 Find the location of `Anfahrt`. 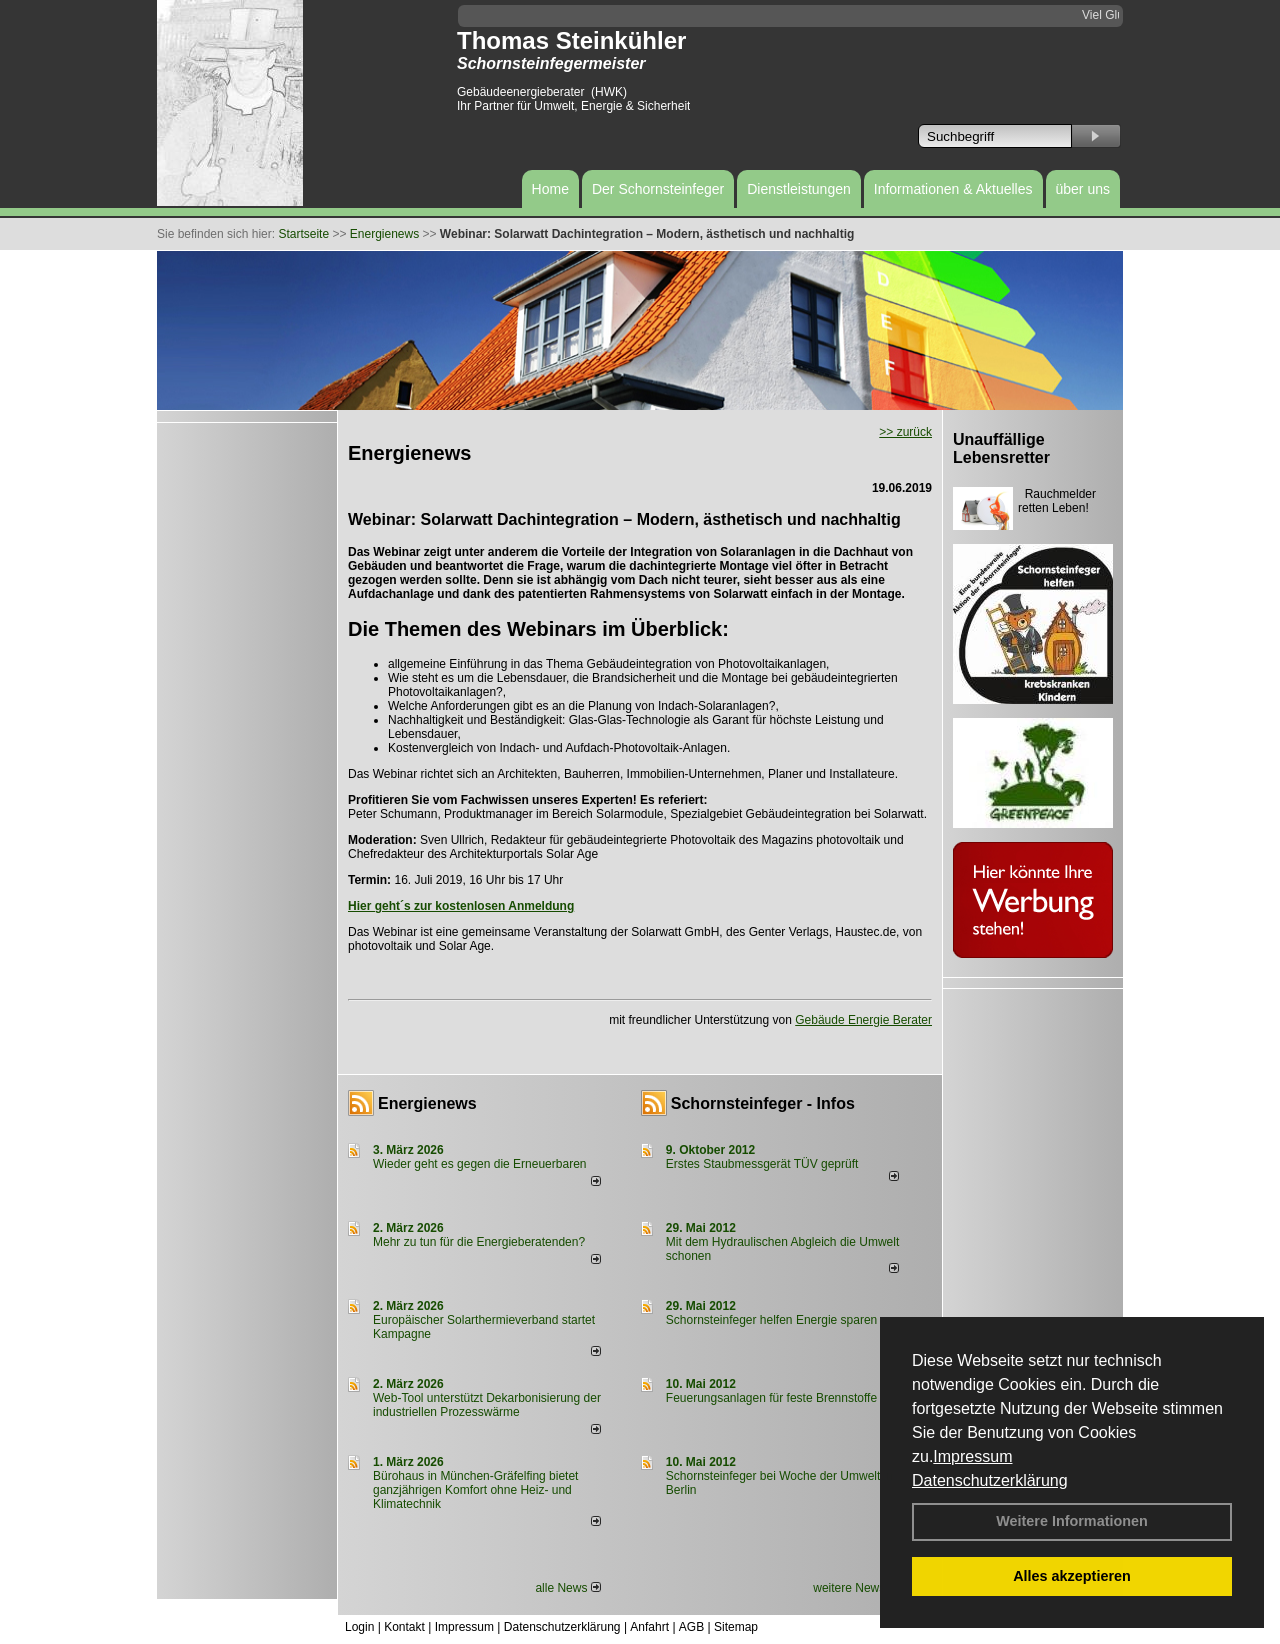

Anfahrt is located at coordinates (649, 1627).